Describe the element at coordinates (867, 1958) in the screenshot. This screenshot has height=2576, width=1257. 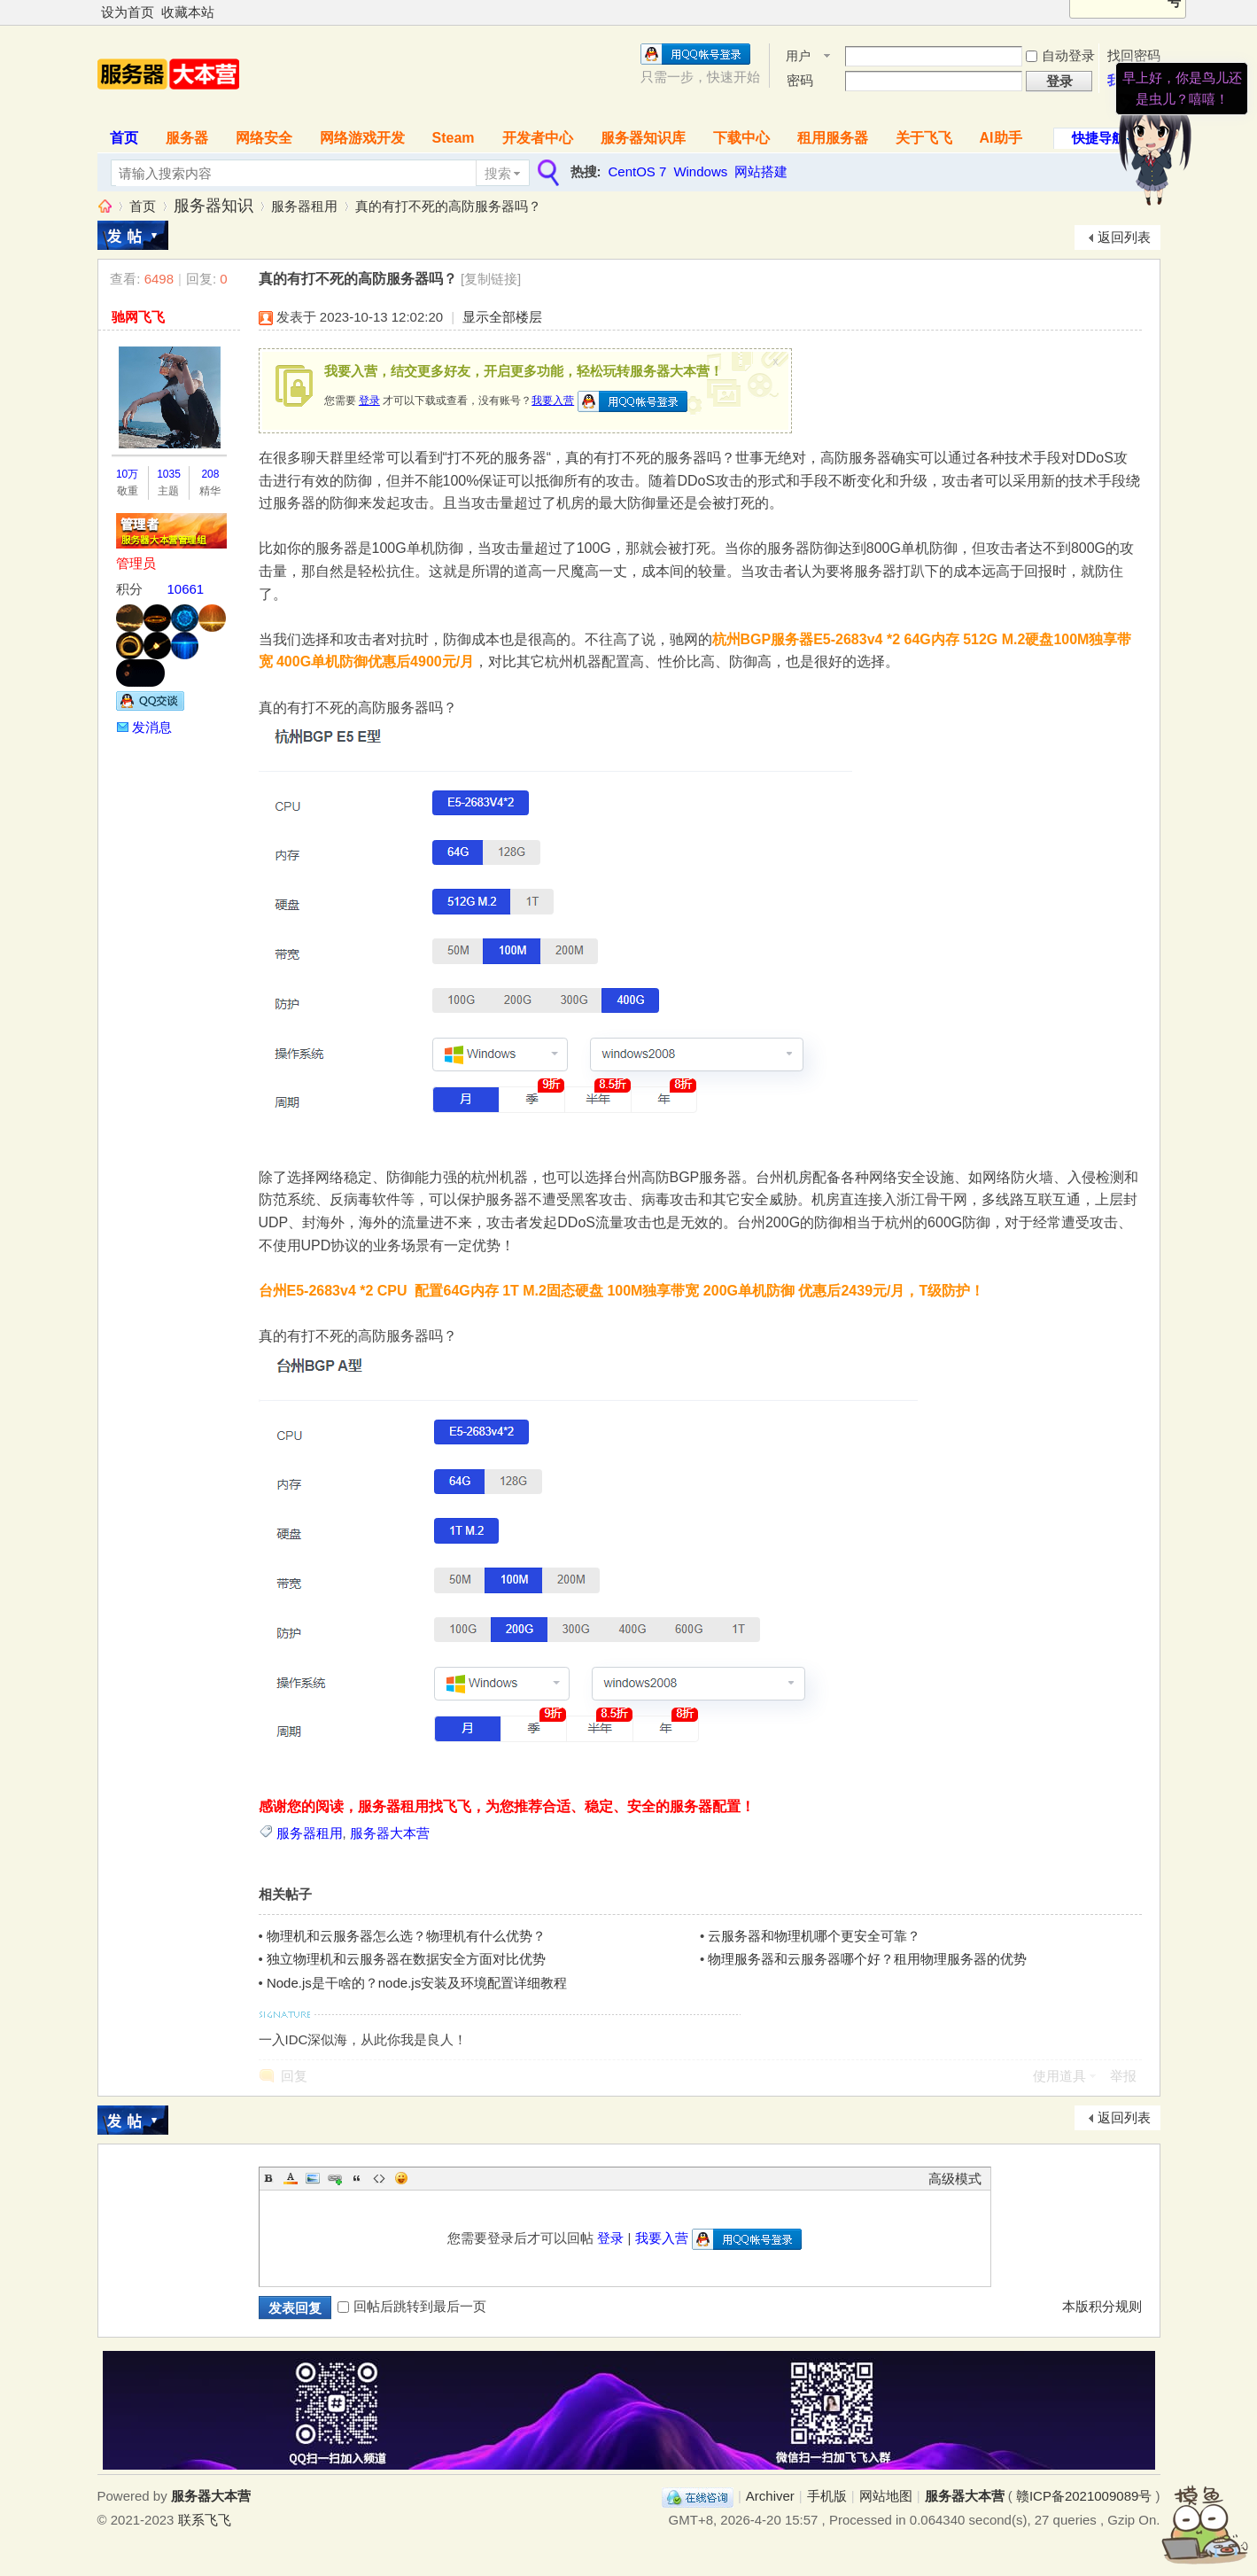
I see `物理服务器和云服务器哪个好？租用物理服务器的优势` at that location.